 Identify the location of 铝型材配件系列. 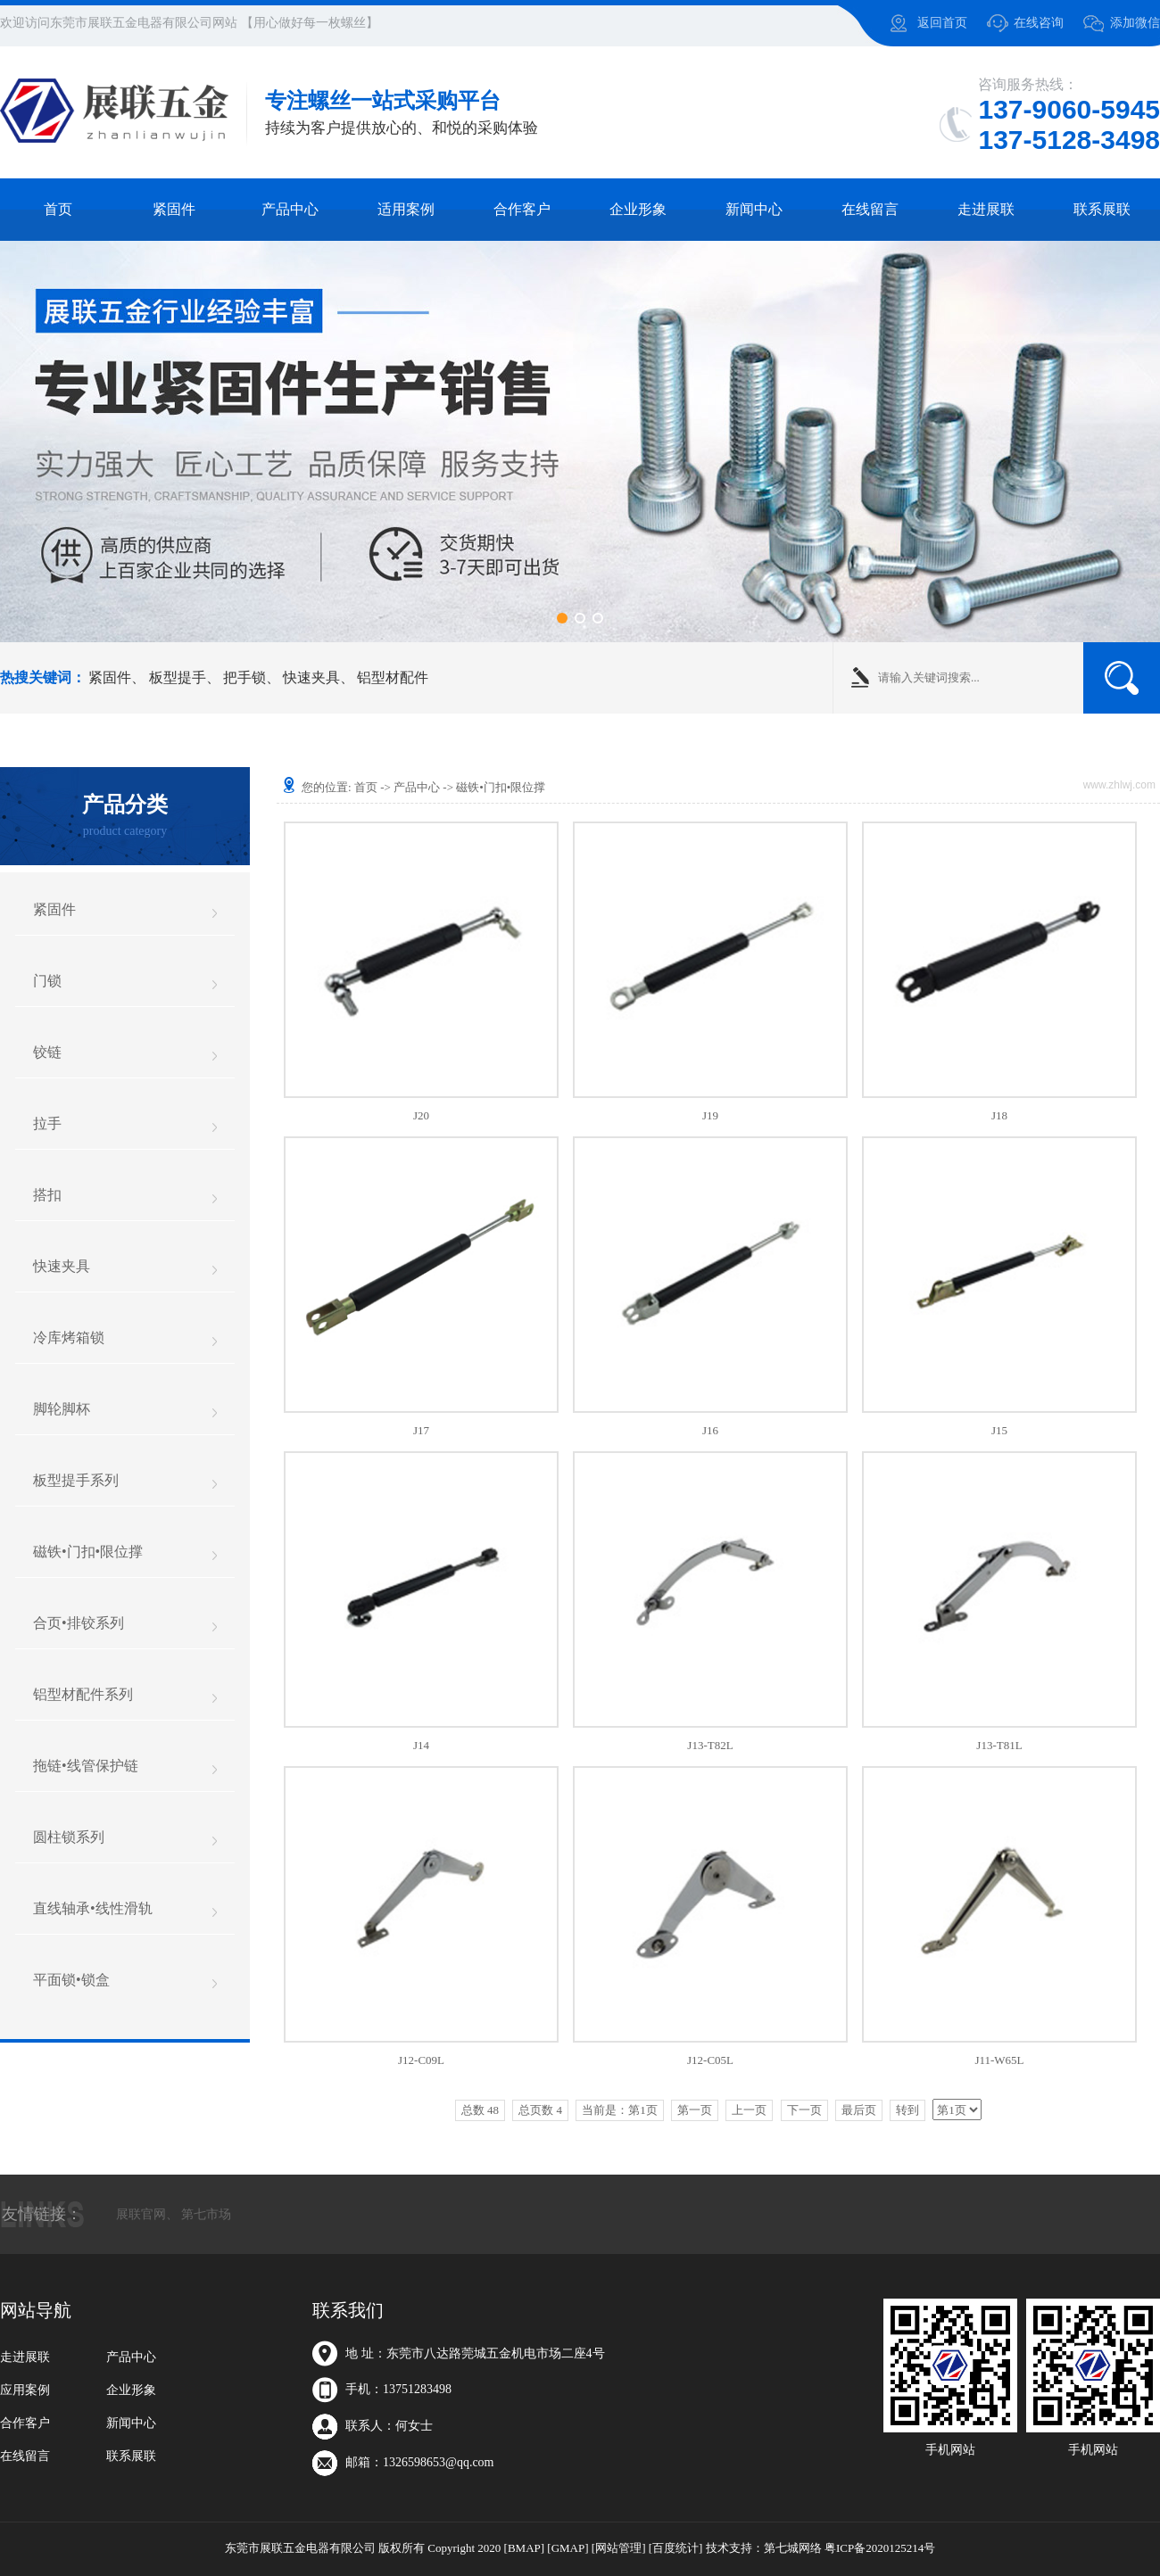
(83, 1694).